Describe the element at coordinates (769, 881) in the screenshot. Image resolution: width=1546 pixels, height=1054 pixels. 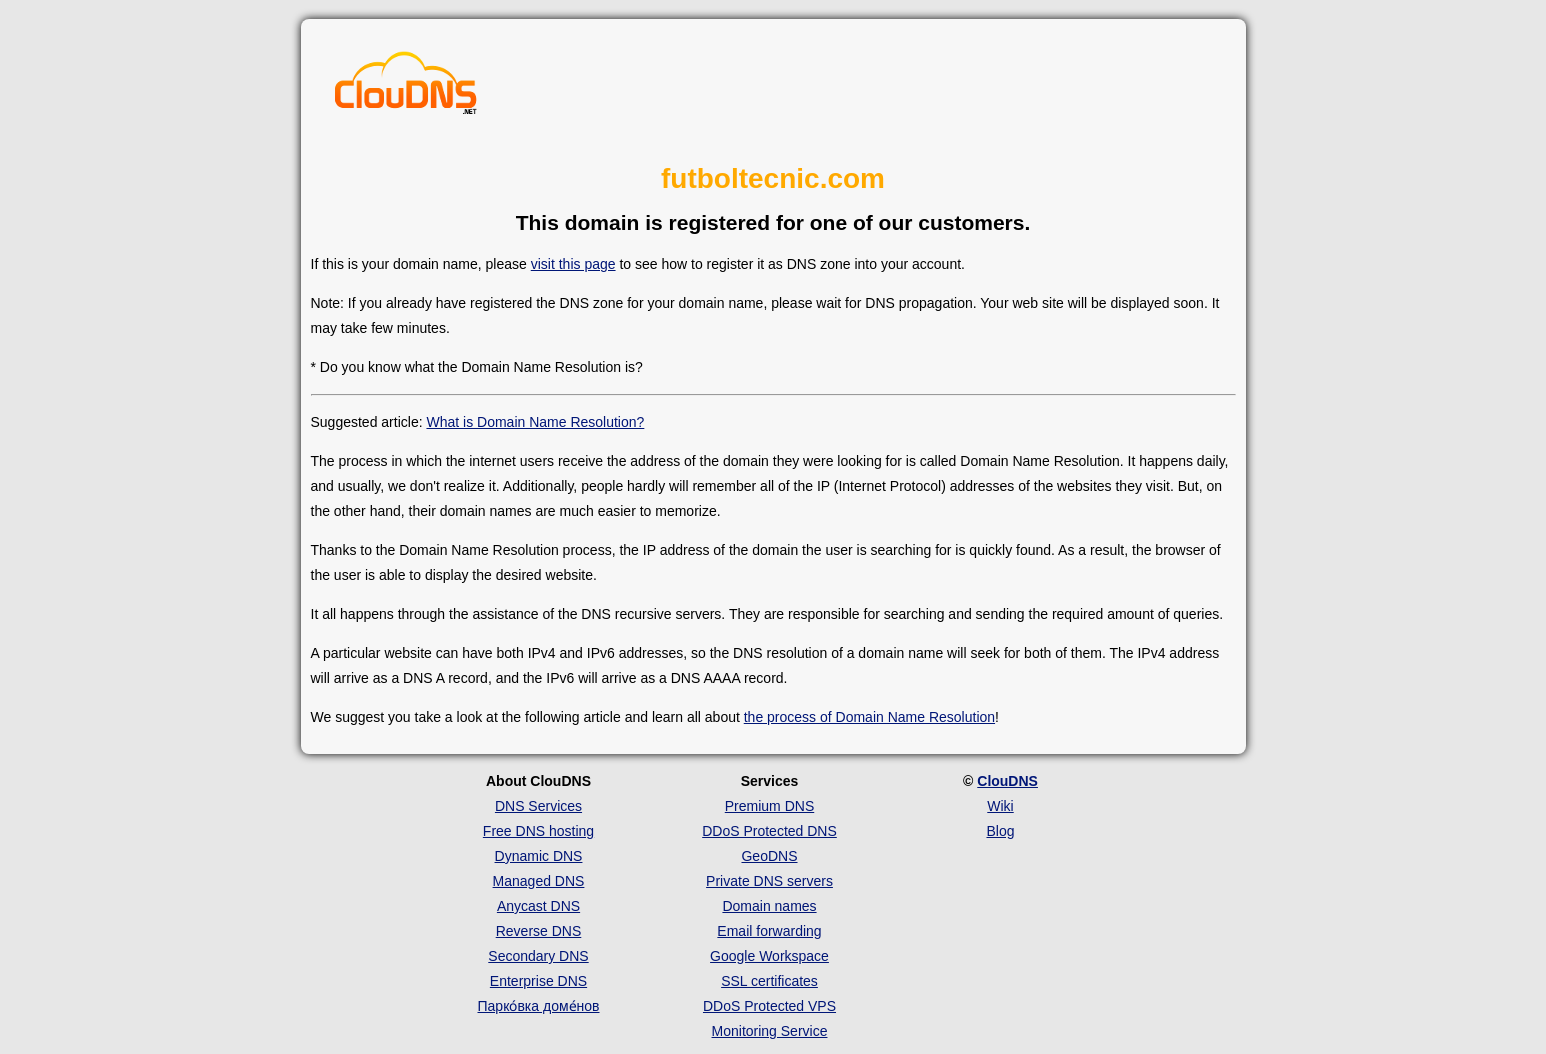
I see `Private DNS servers` at that location.